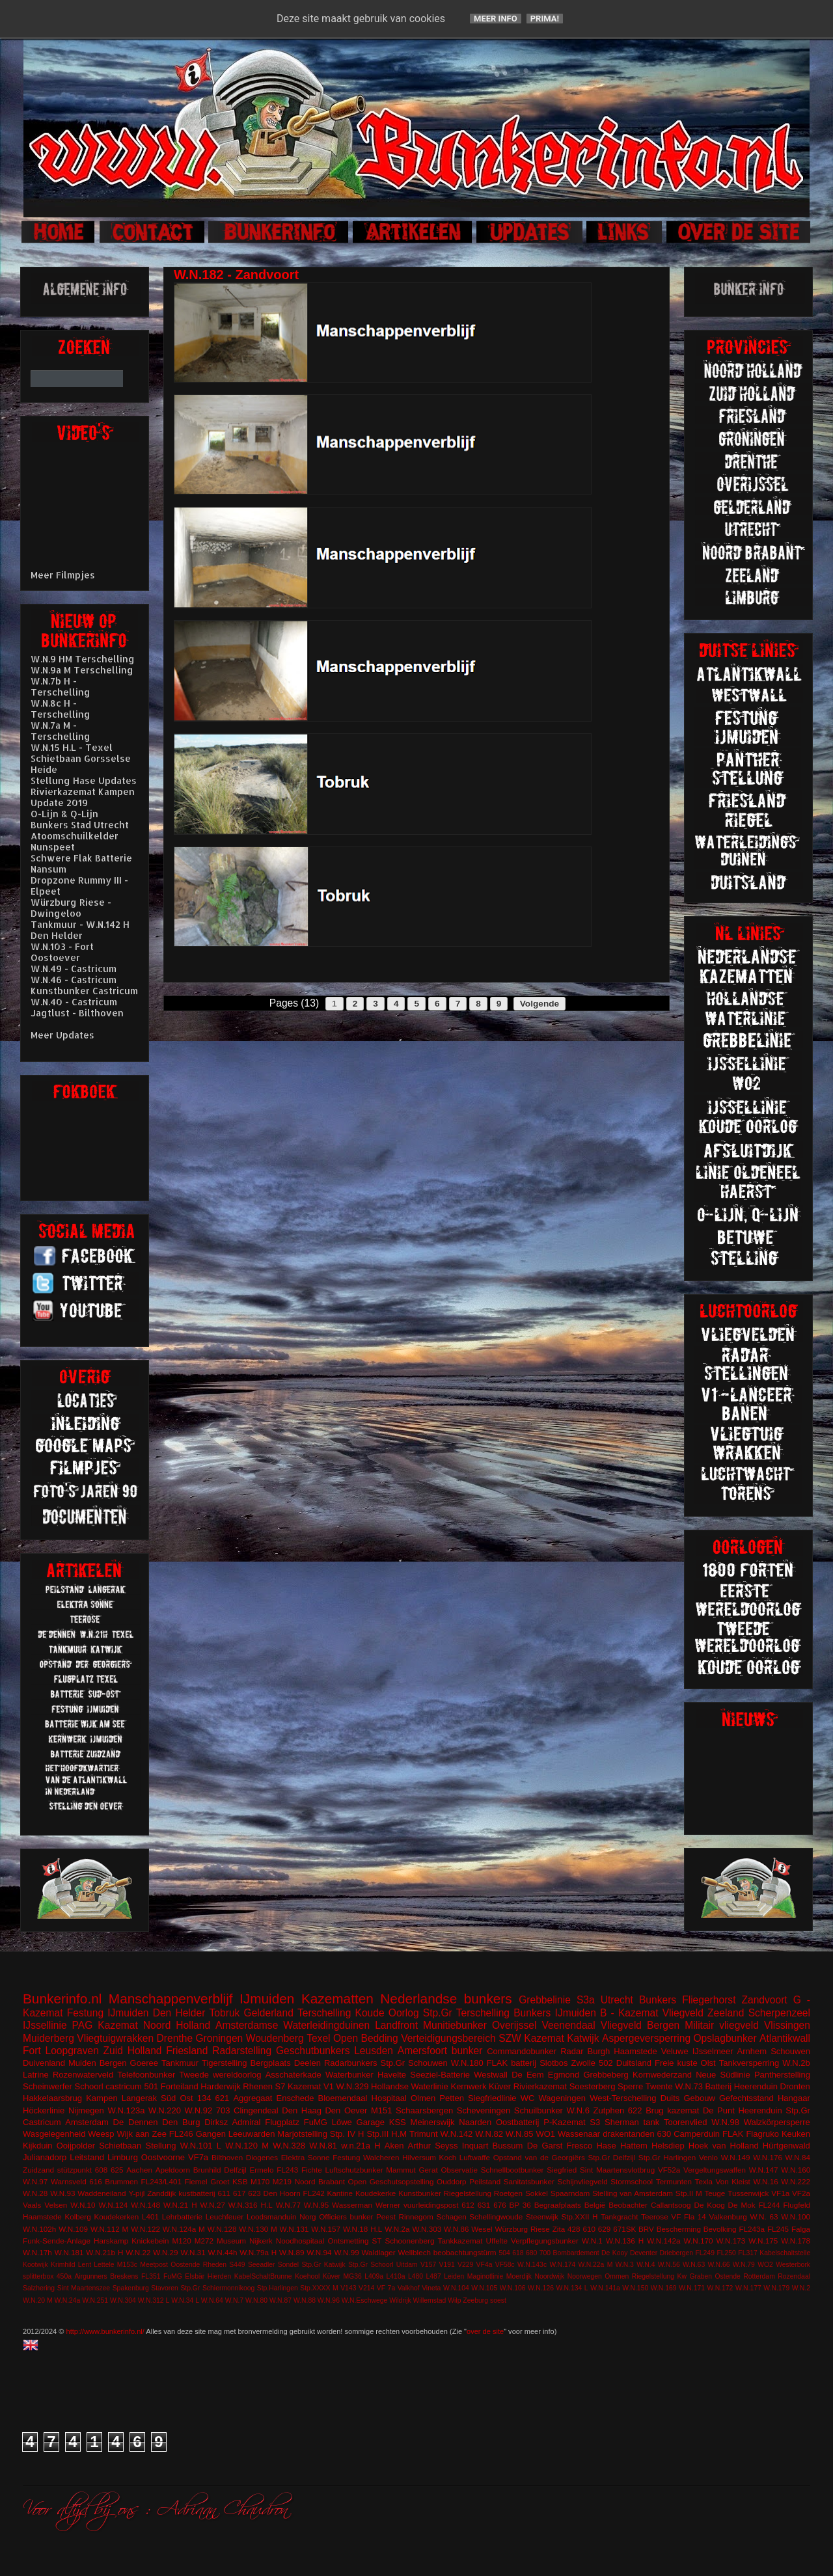  Describe the element at coordinates (302, 2134) in the screenshot. I see `Marjotstelling` at that location.